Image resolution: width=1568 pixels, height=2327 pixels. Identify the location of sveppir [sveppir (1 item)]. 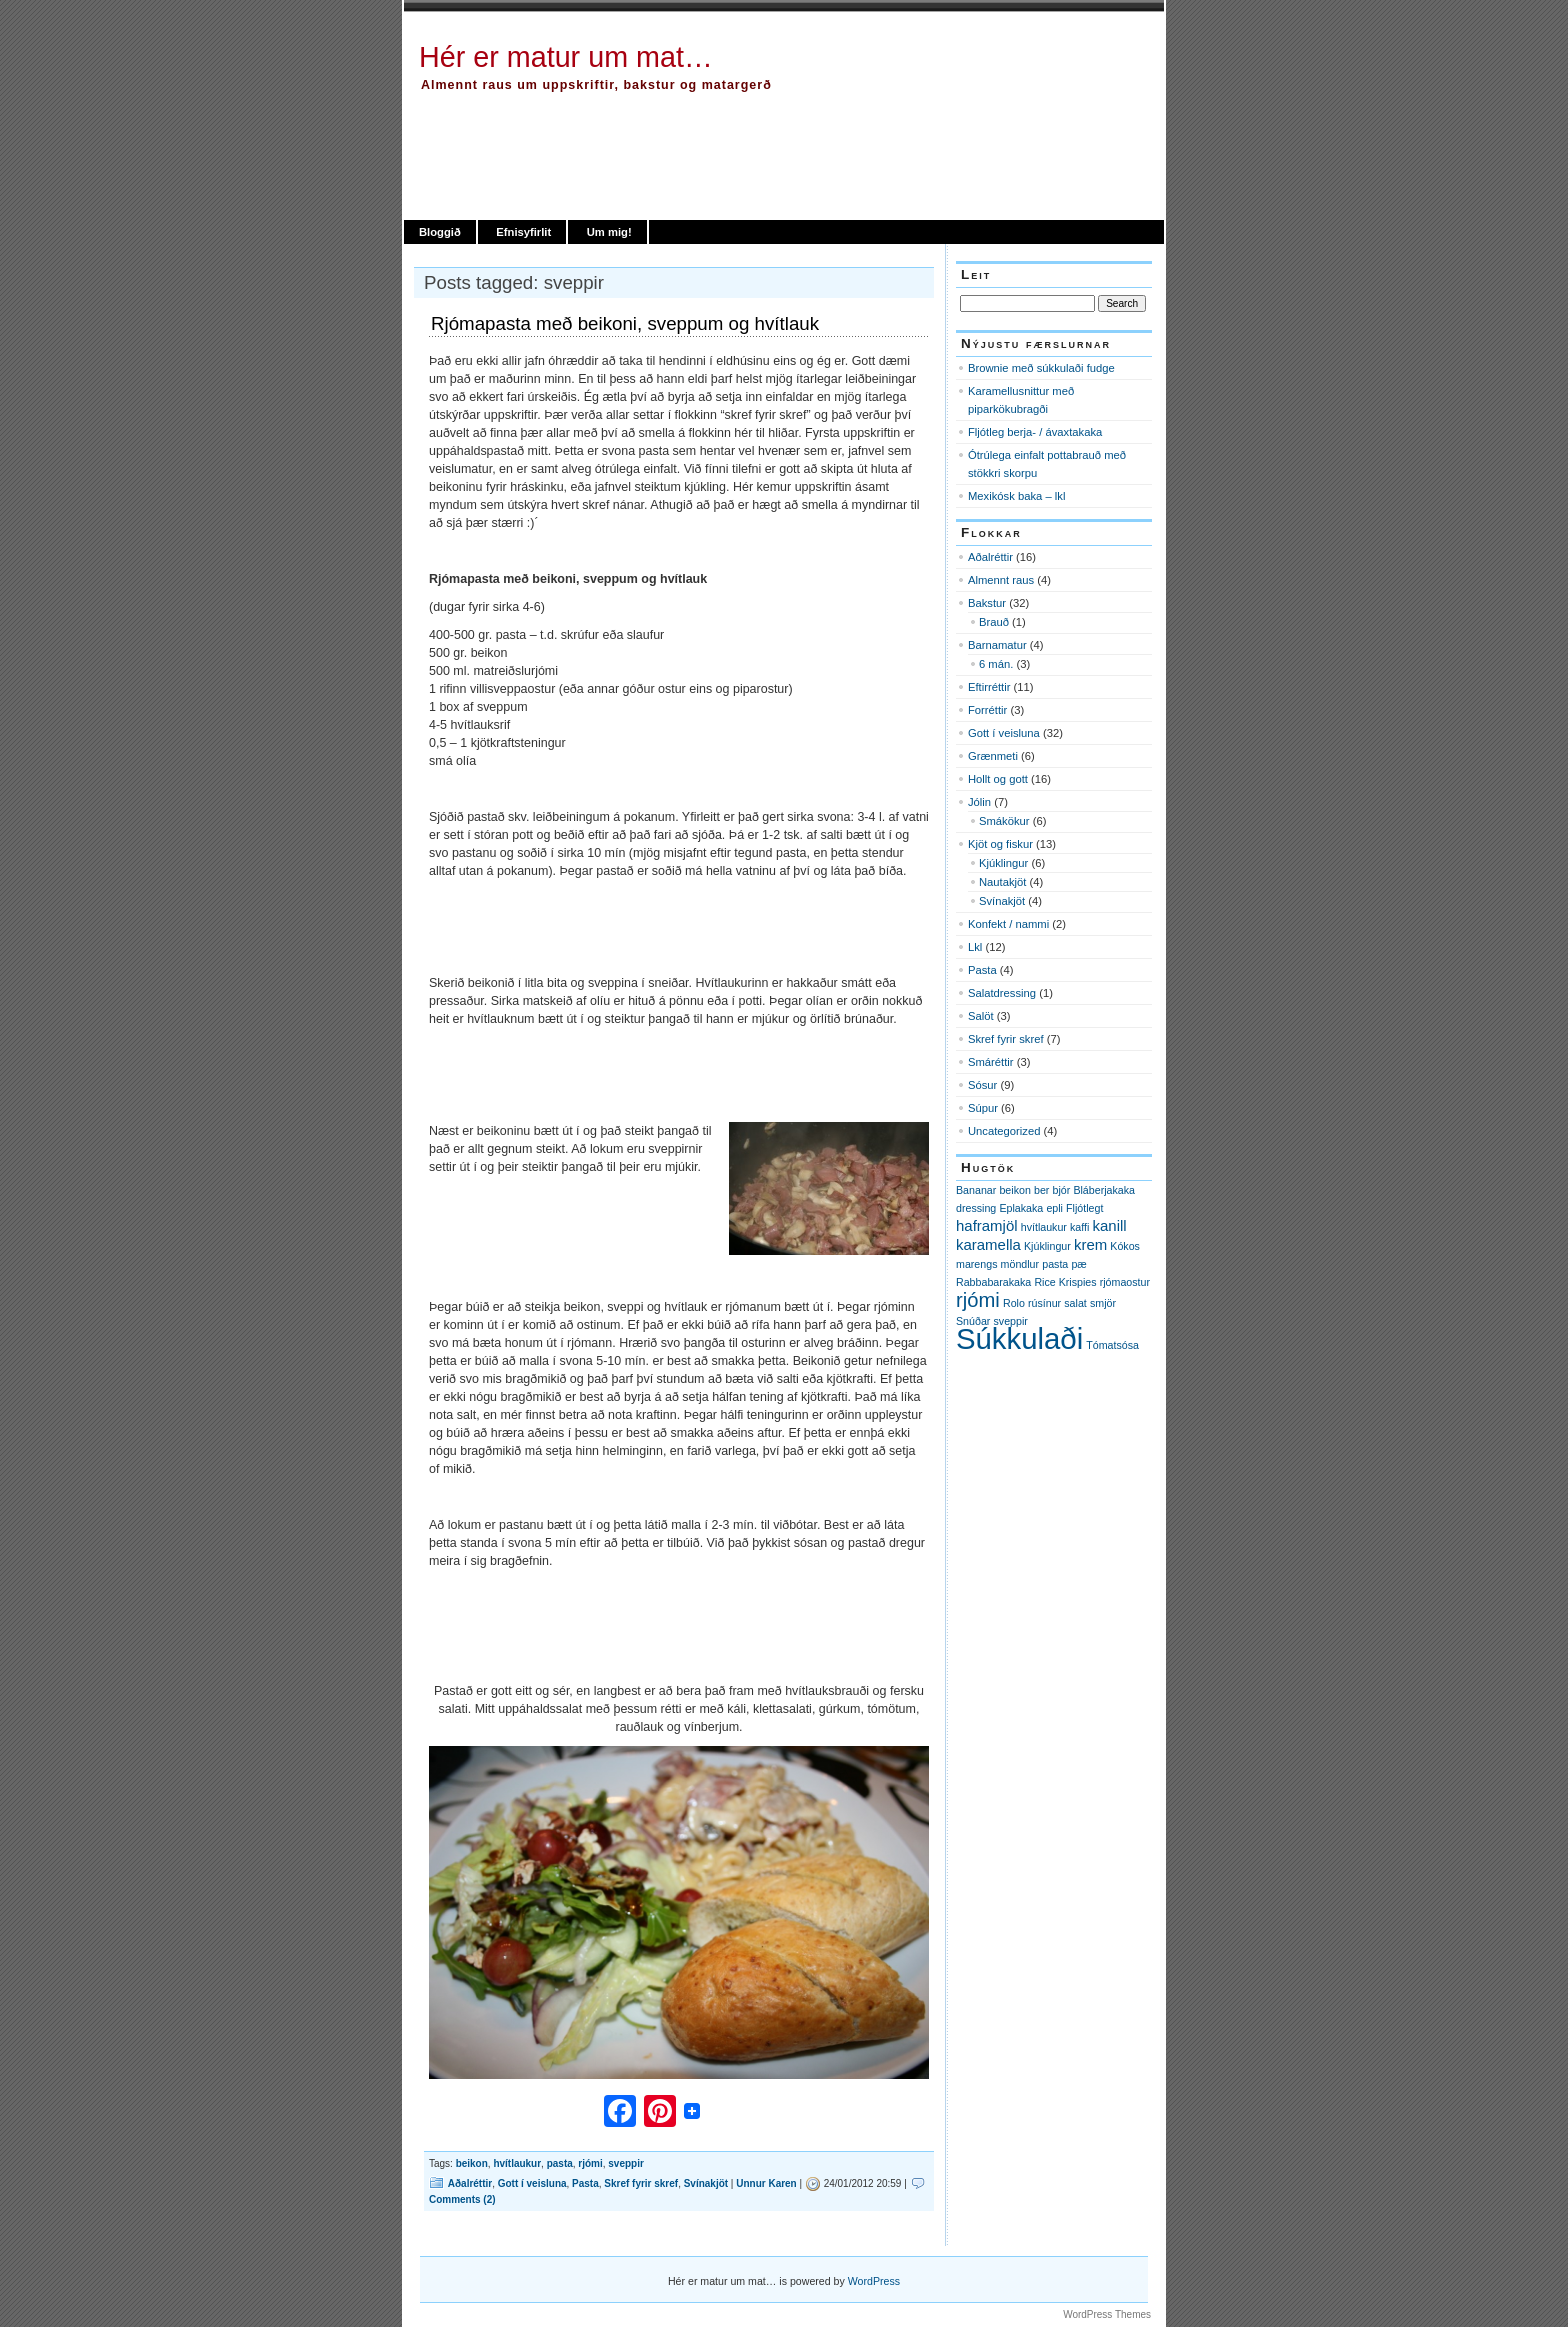
(1011, 1321).